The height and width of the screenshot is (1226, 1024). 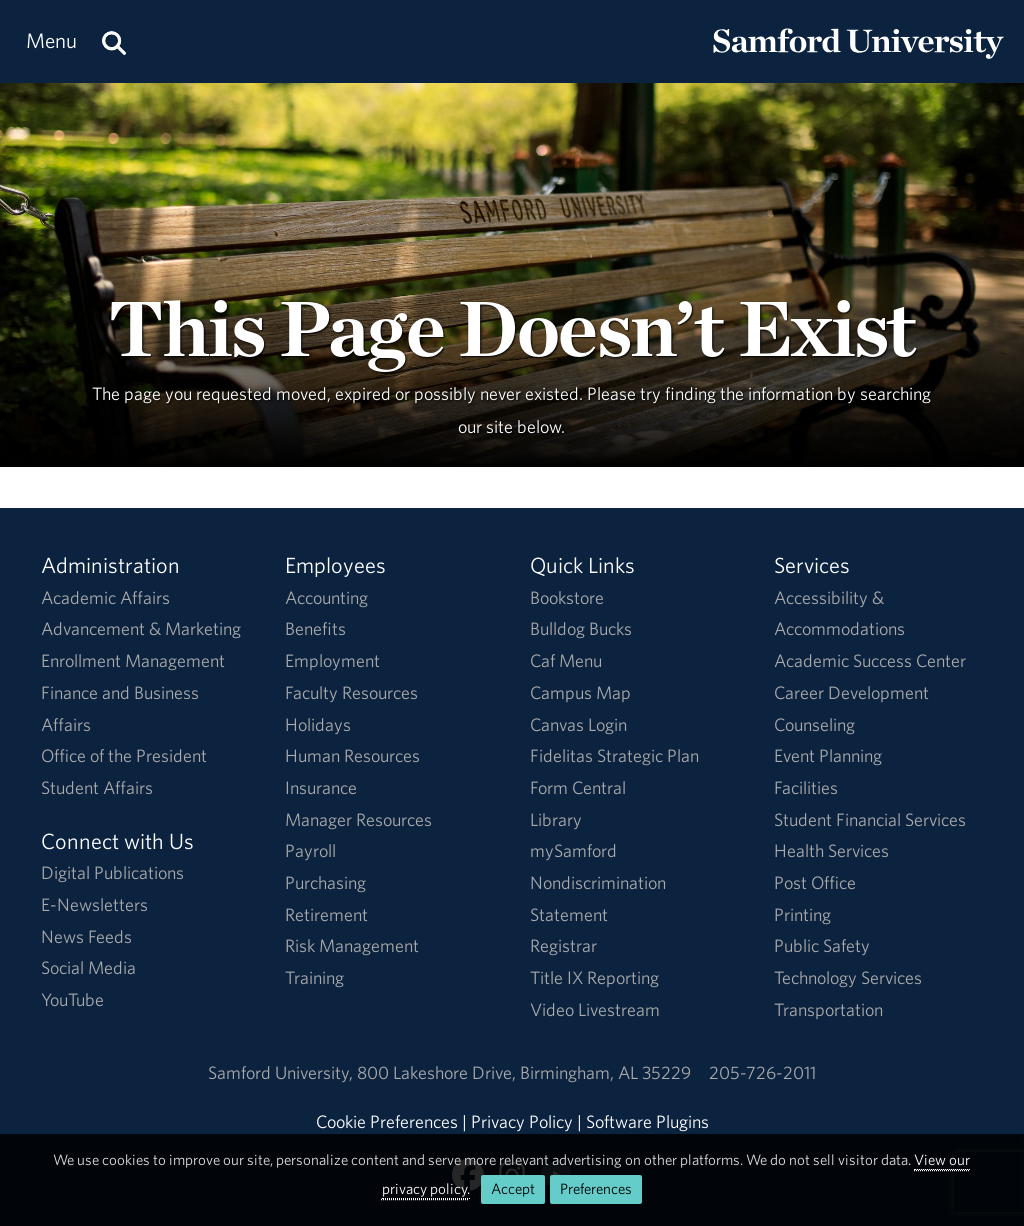 What do you see at coordinates (94, 904) in the screenshot?
I see `E-Newsletters` at bounding box center [94, 904].